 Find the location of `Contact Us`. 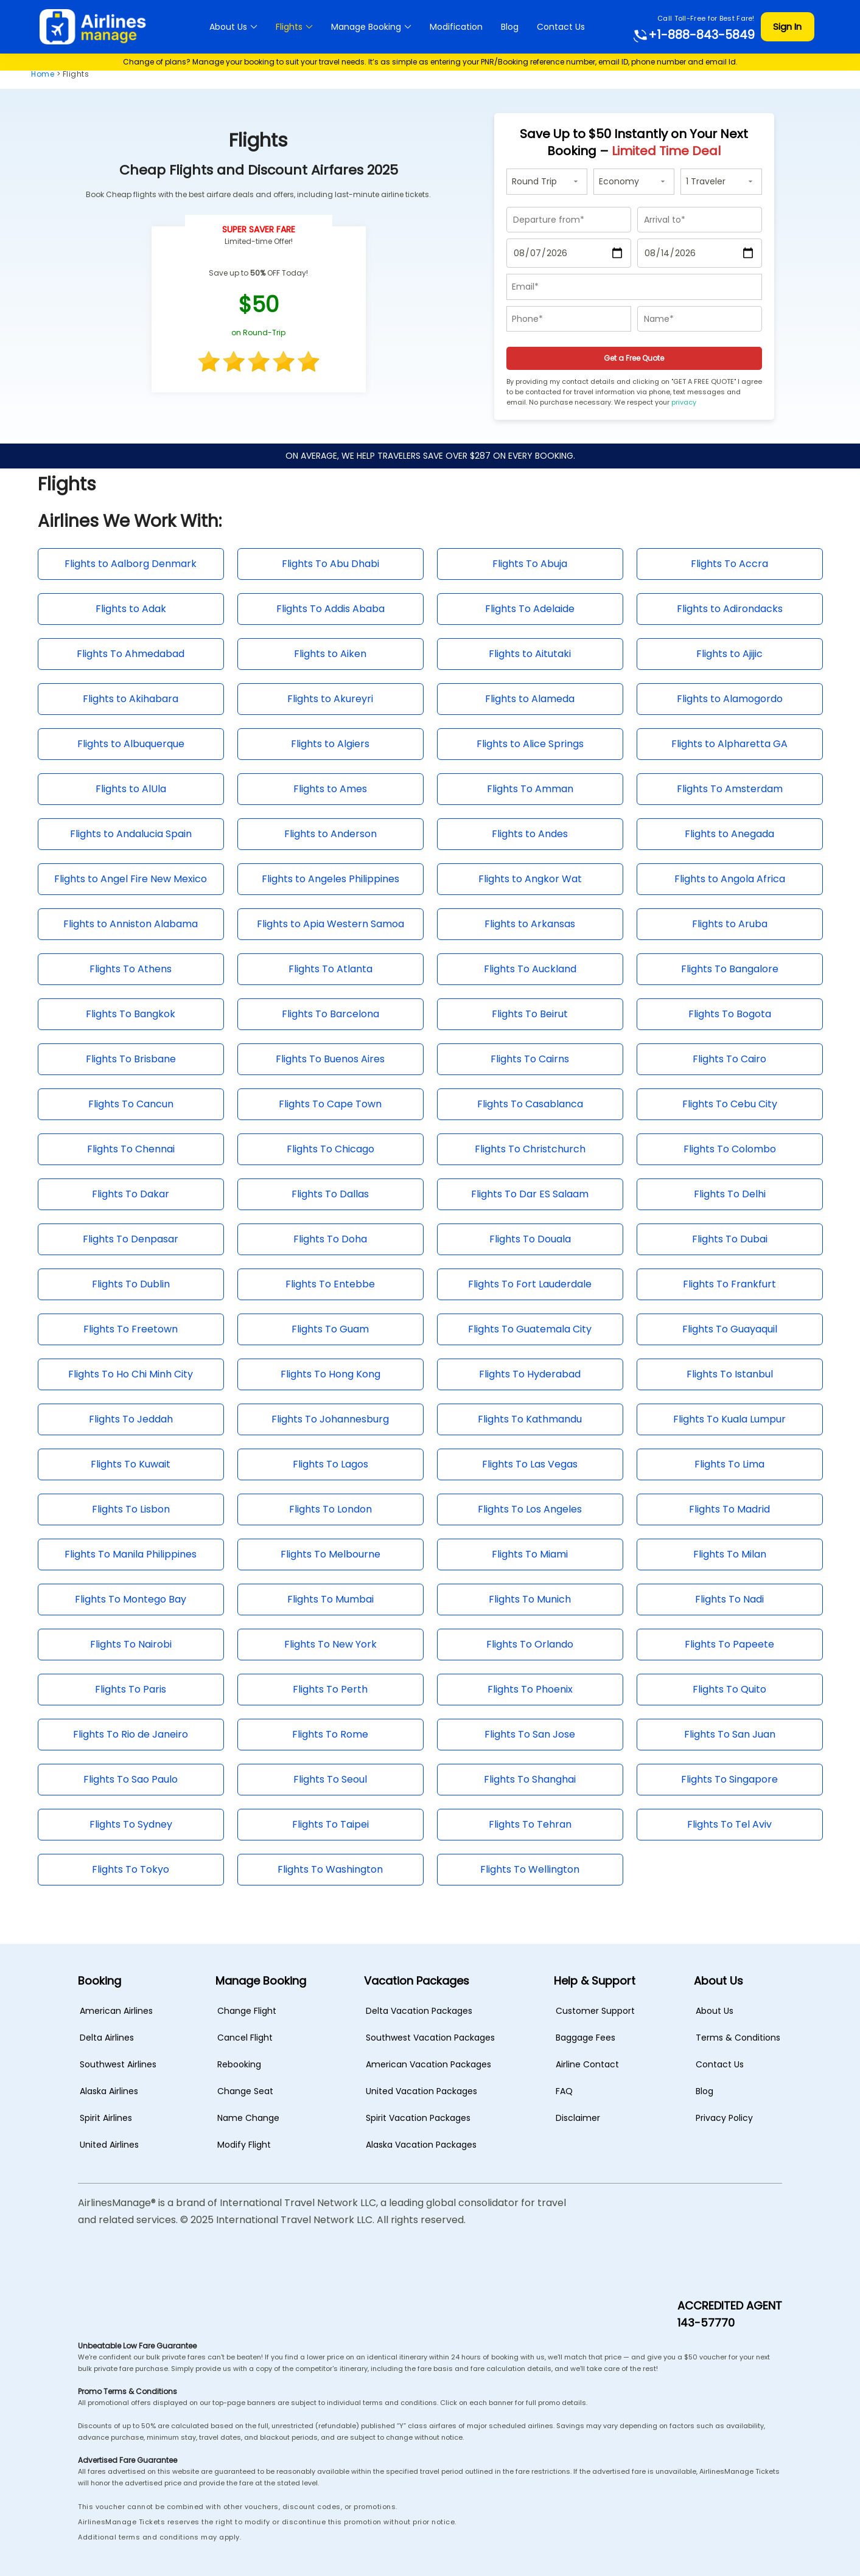

Contact Us is located at coordinates (561, 27).